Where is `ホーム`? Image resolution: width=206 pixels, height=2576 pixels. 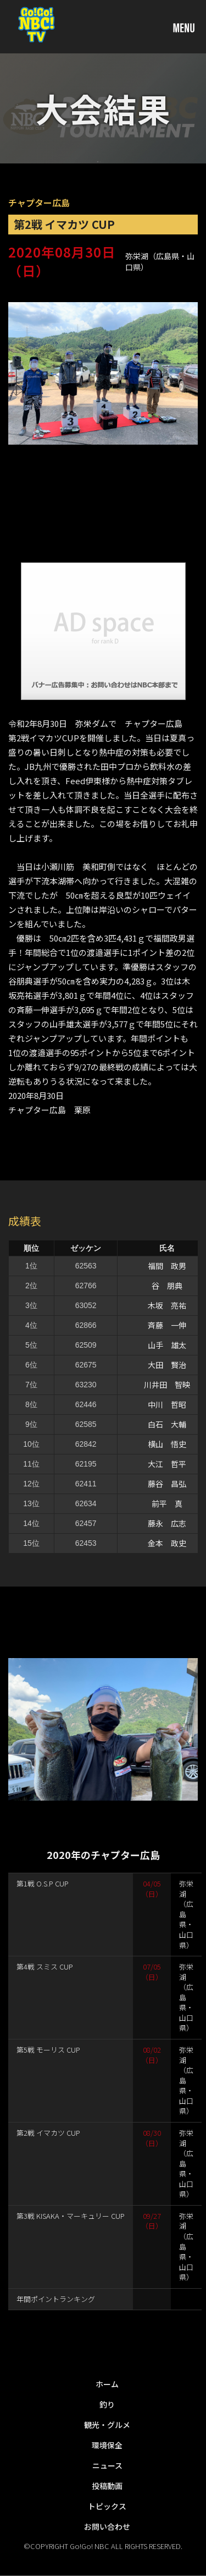 ホーム is located at coordinates (107, 2383).